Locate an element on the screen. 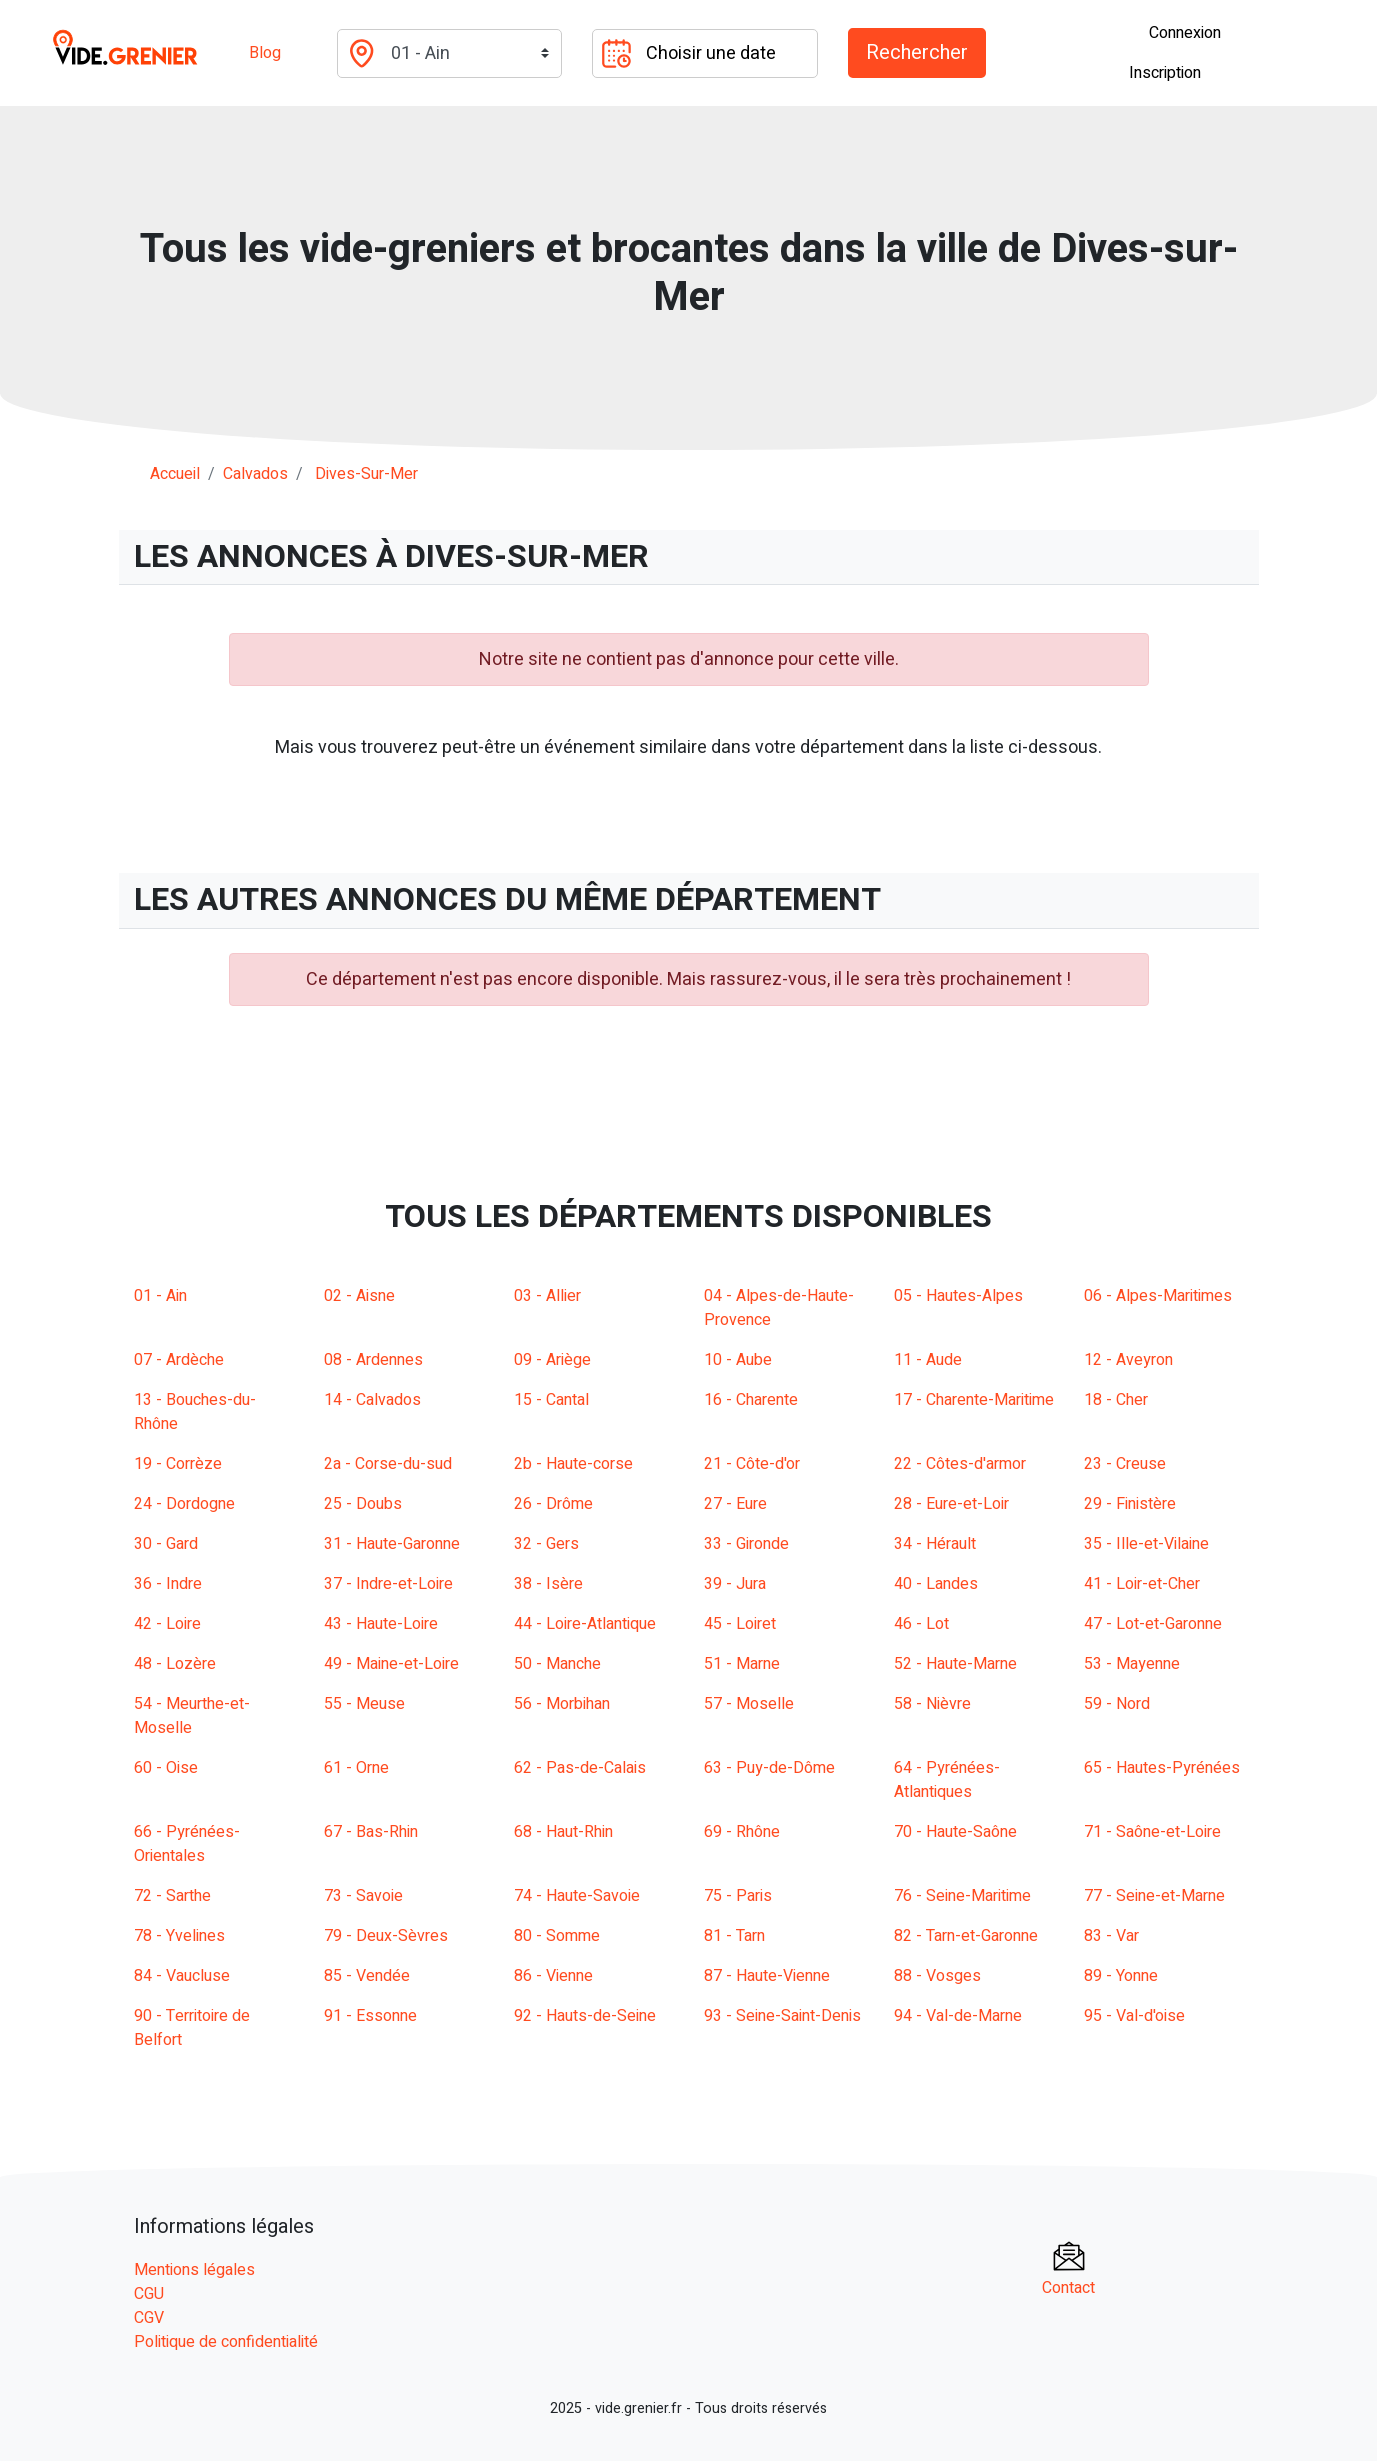 The image size is (1377, 2461). 93 - Seine-Saint-Denis is located at coordinates (782, 2016).